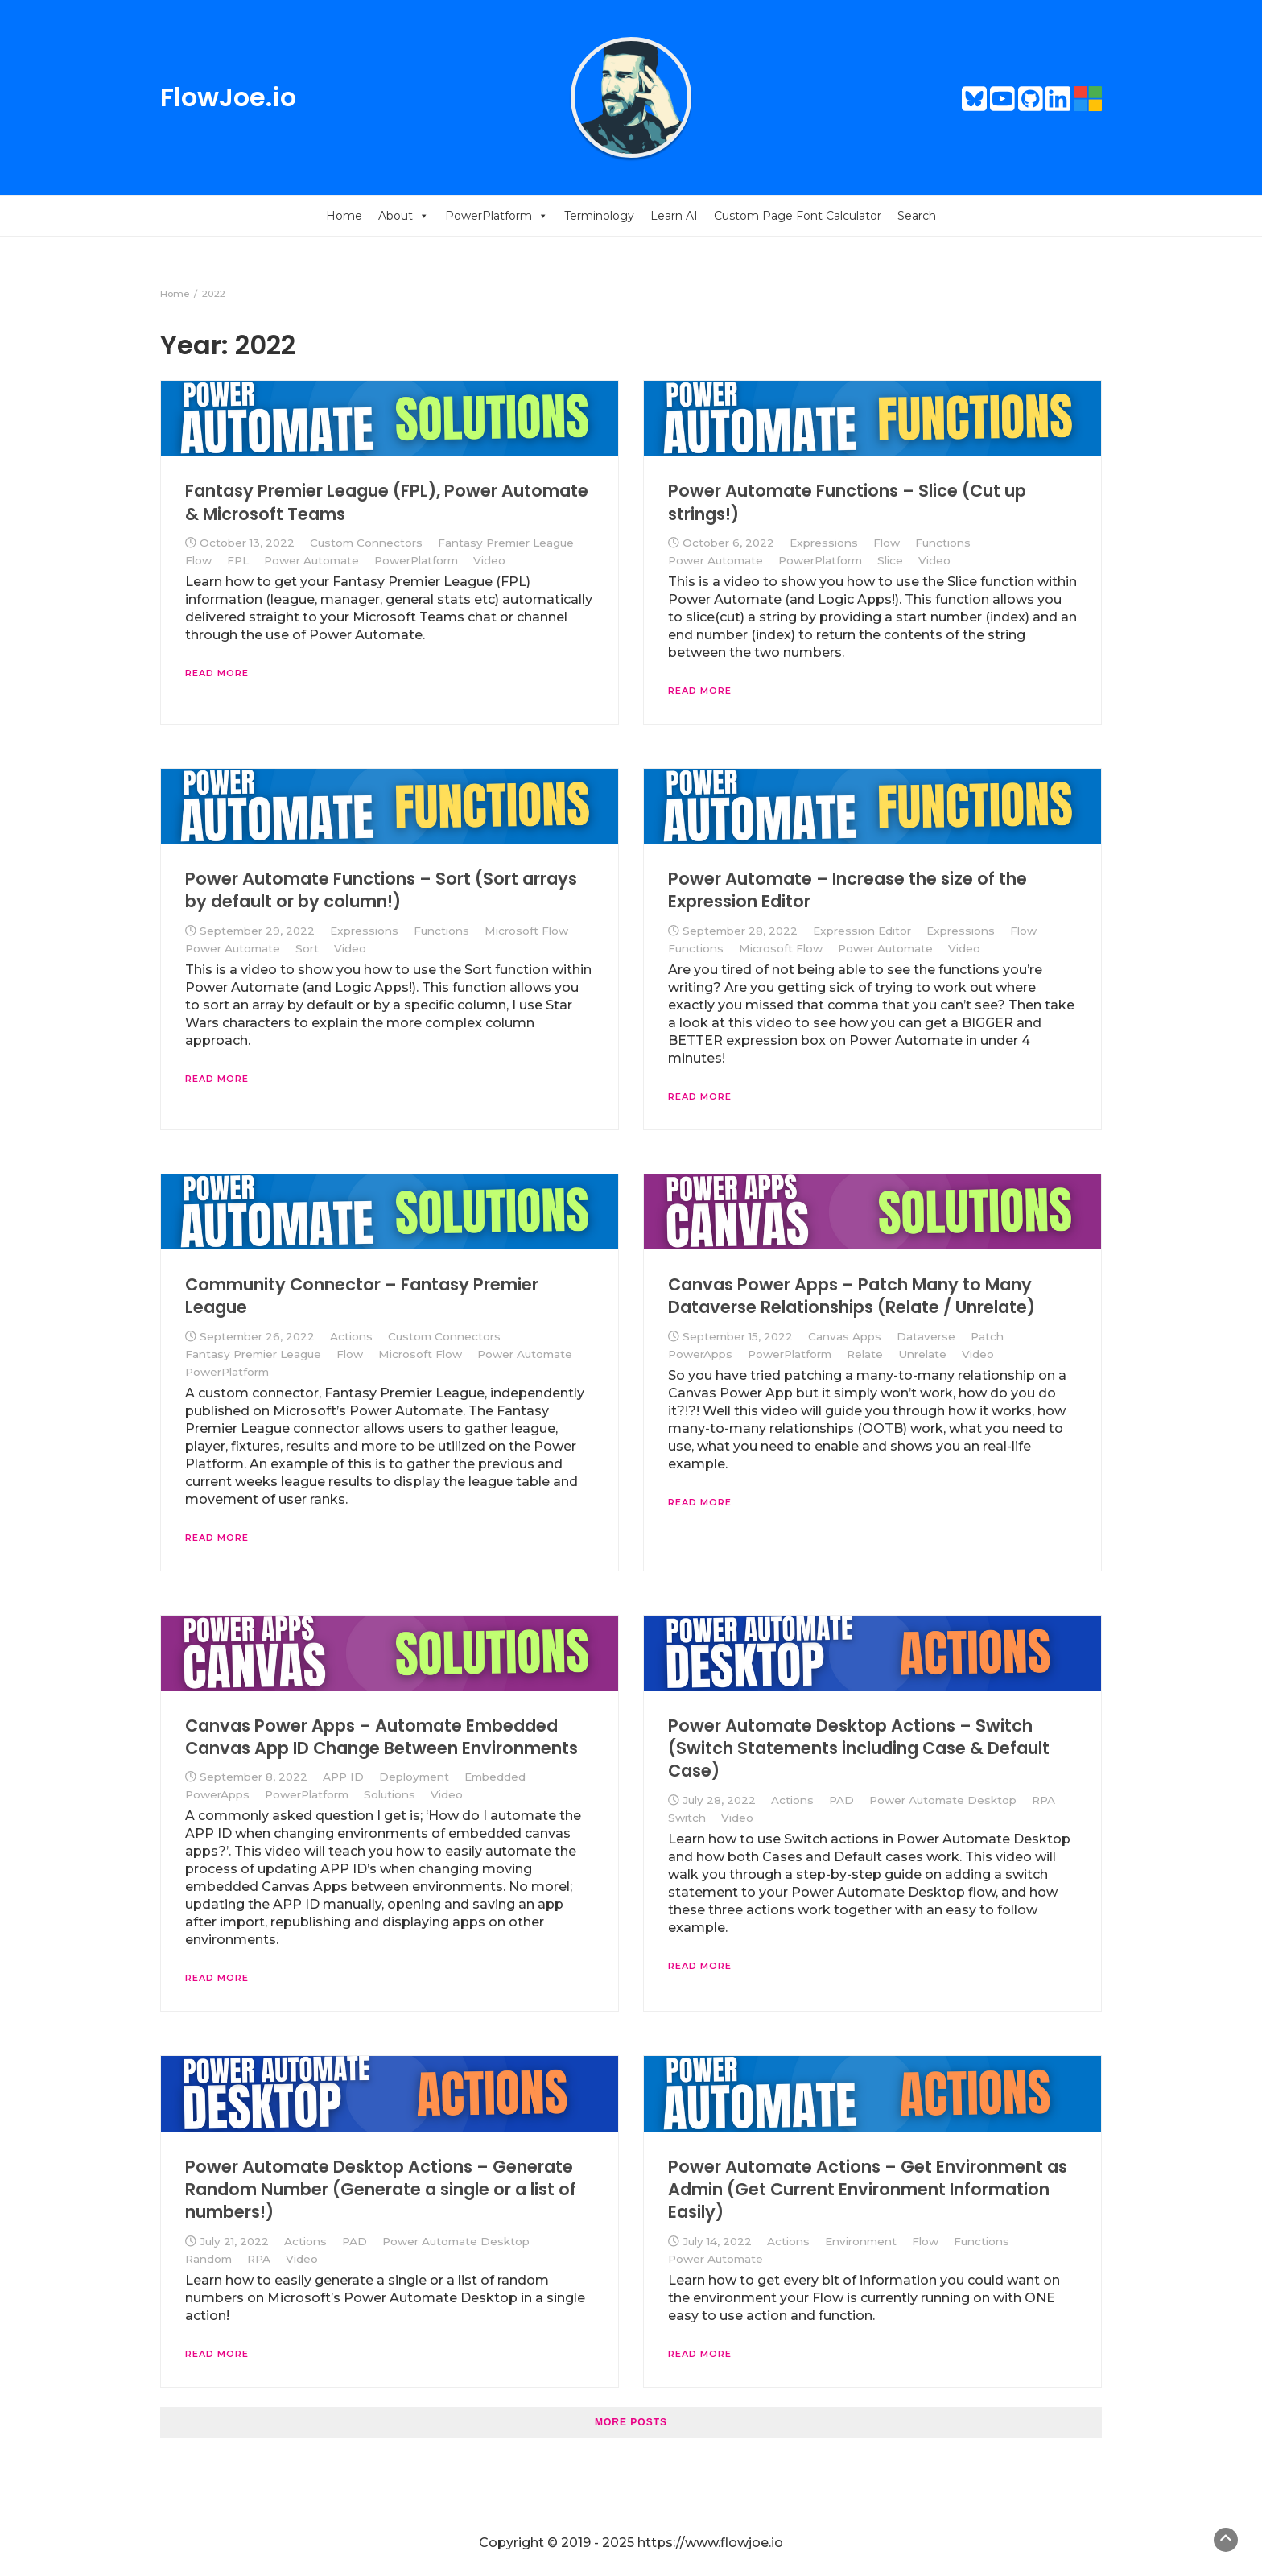 Image resolution: width=1262 pixels, height=2576 pixels. I want to click on Custom Page Font Calculator, so click(797, 215).